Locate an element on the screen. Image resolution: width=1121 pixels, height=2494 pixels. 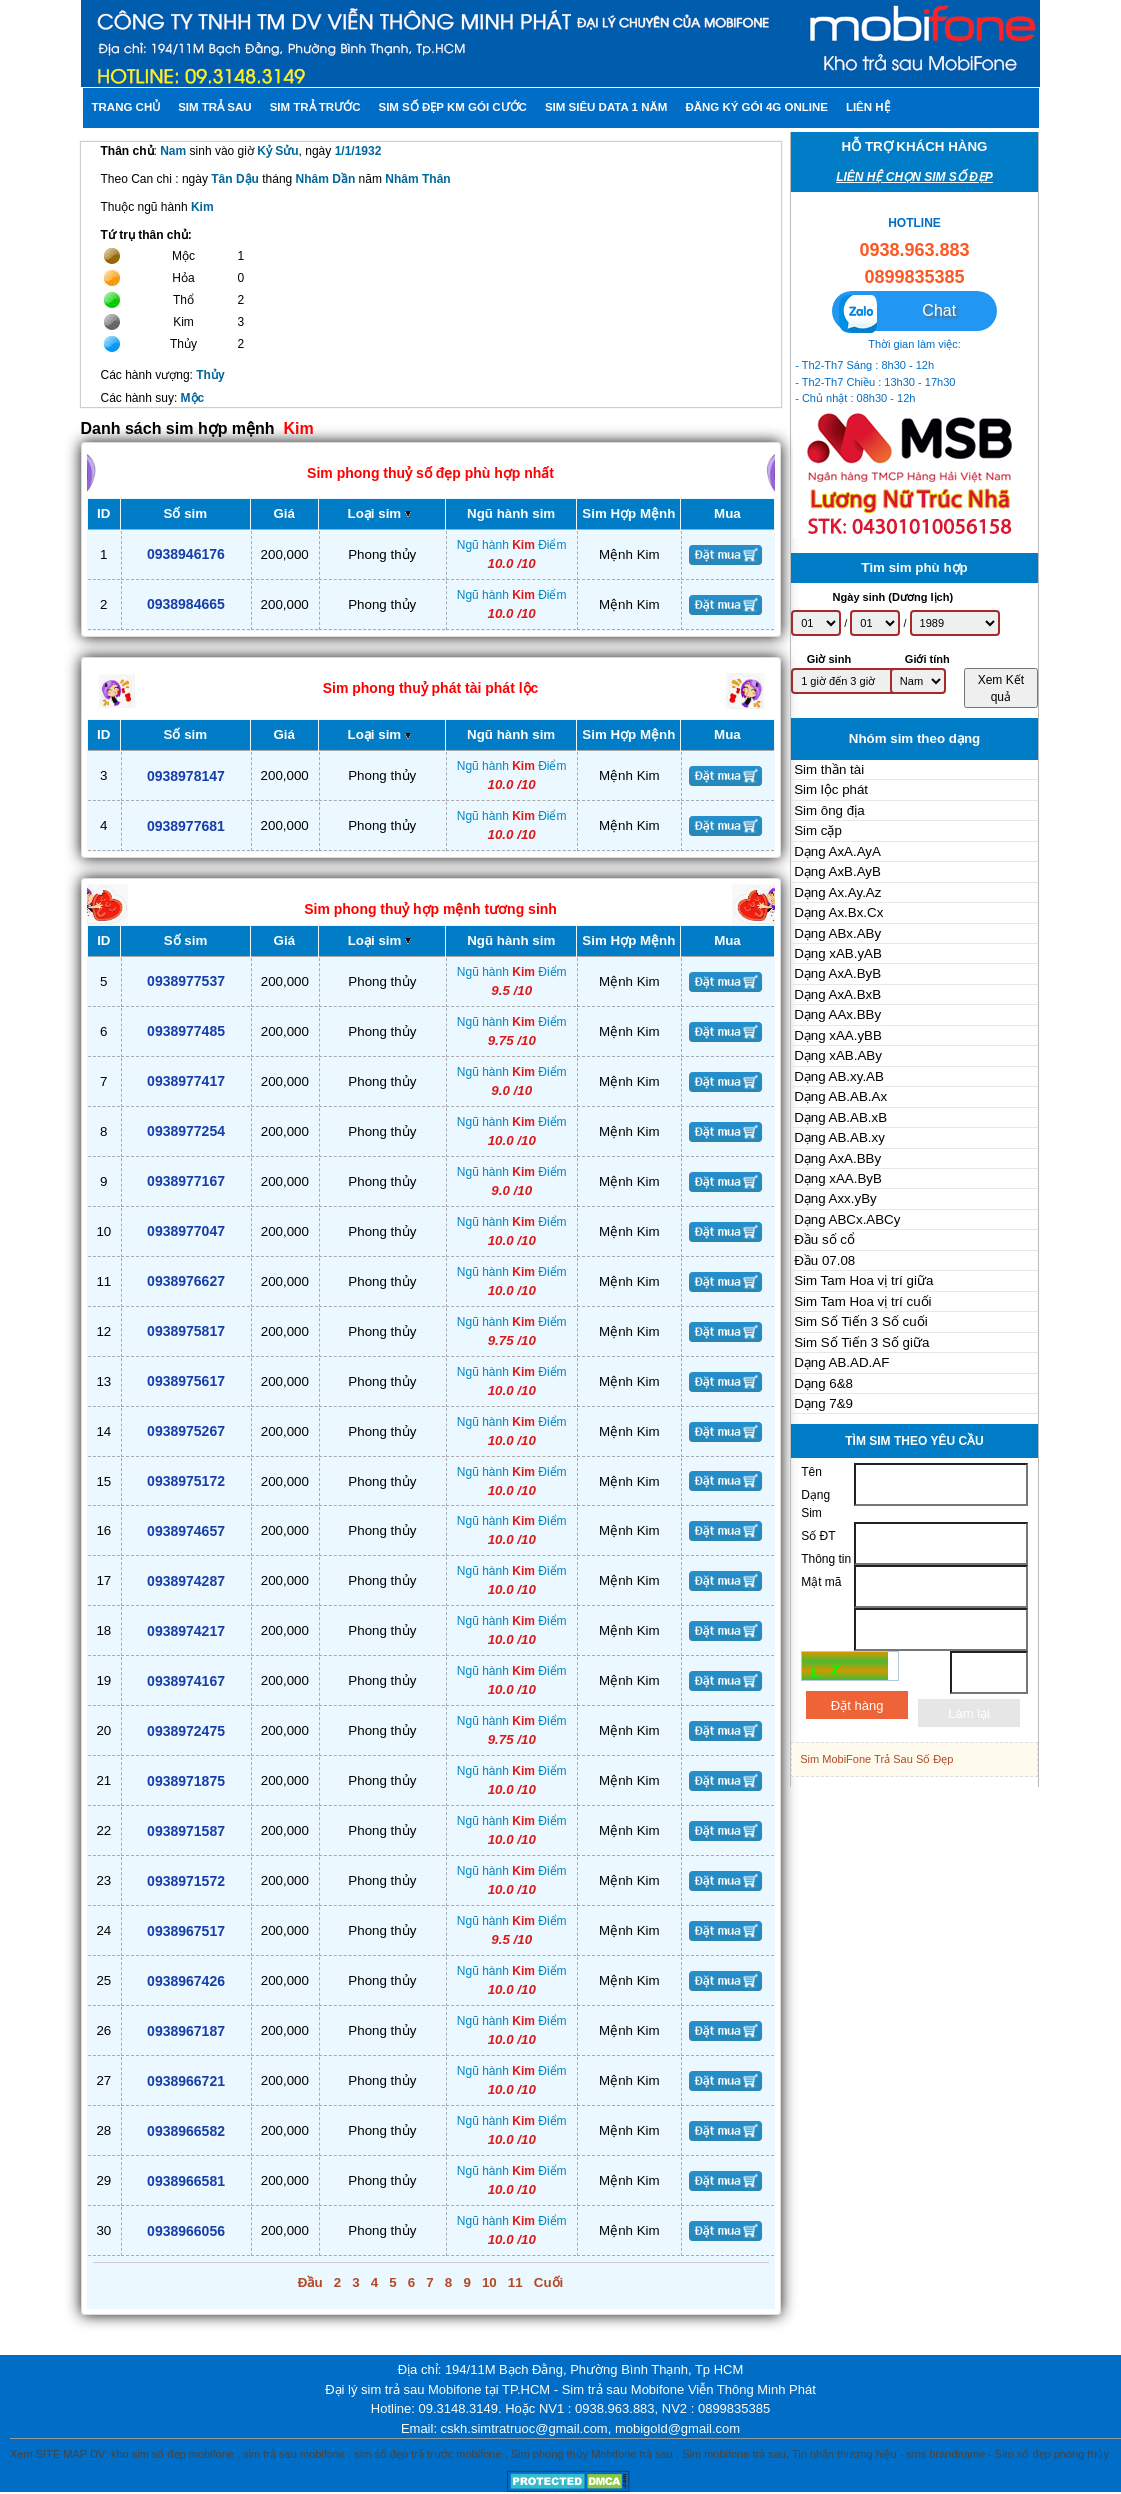
Dạng AB.AB.Ax is located at coordinates (840, 1096).